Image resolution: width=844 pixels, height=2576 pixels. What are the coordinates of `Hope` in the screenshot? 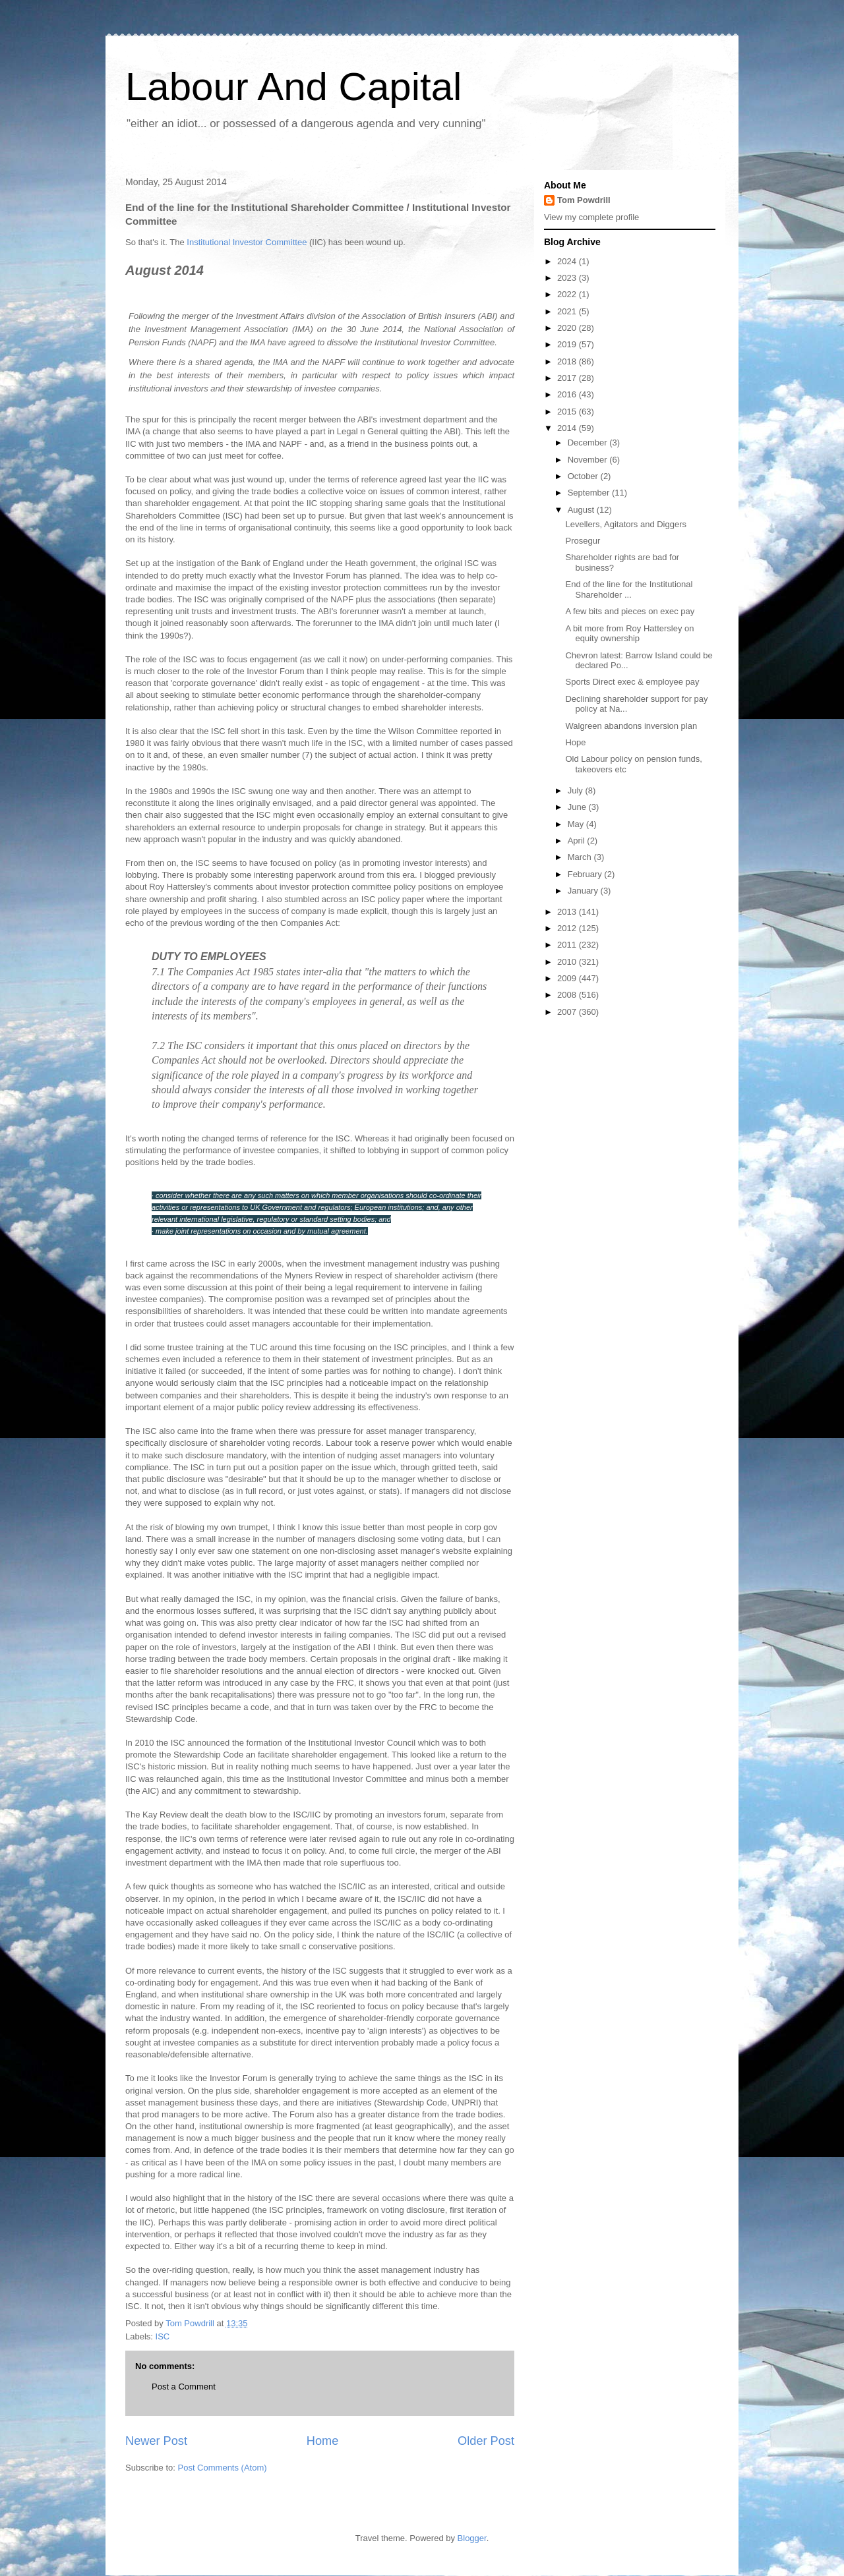 It's located at (575, 742).